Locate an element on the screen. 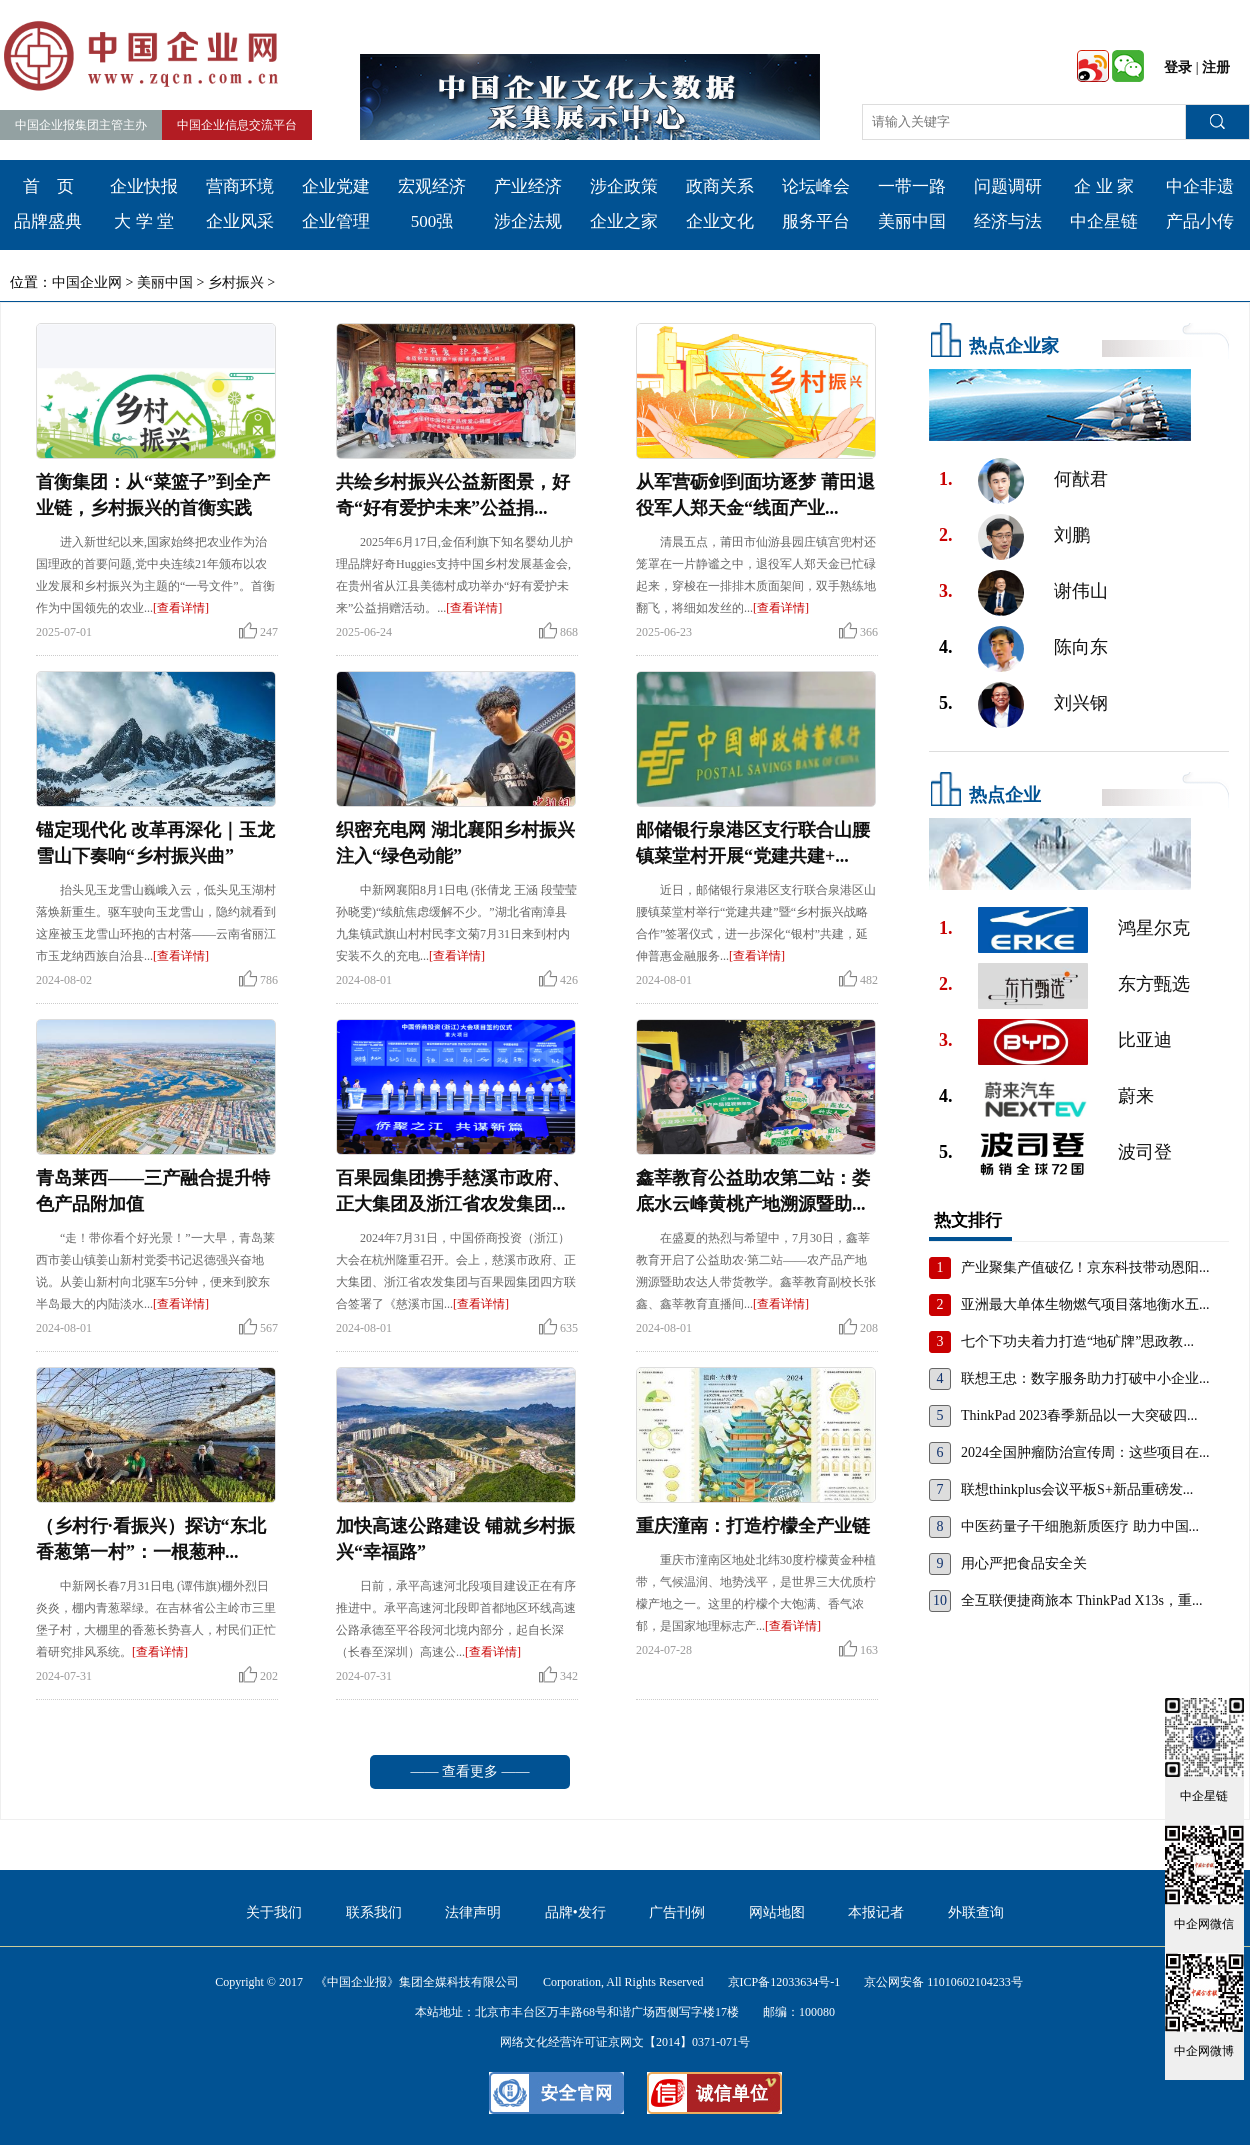 The image size is (1250, 2145). 本报记者 is located at coordinates (876, 1912).